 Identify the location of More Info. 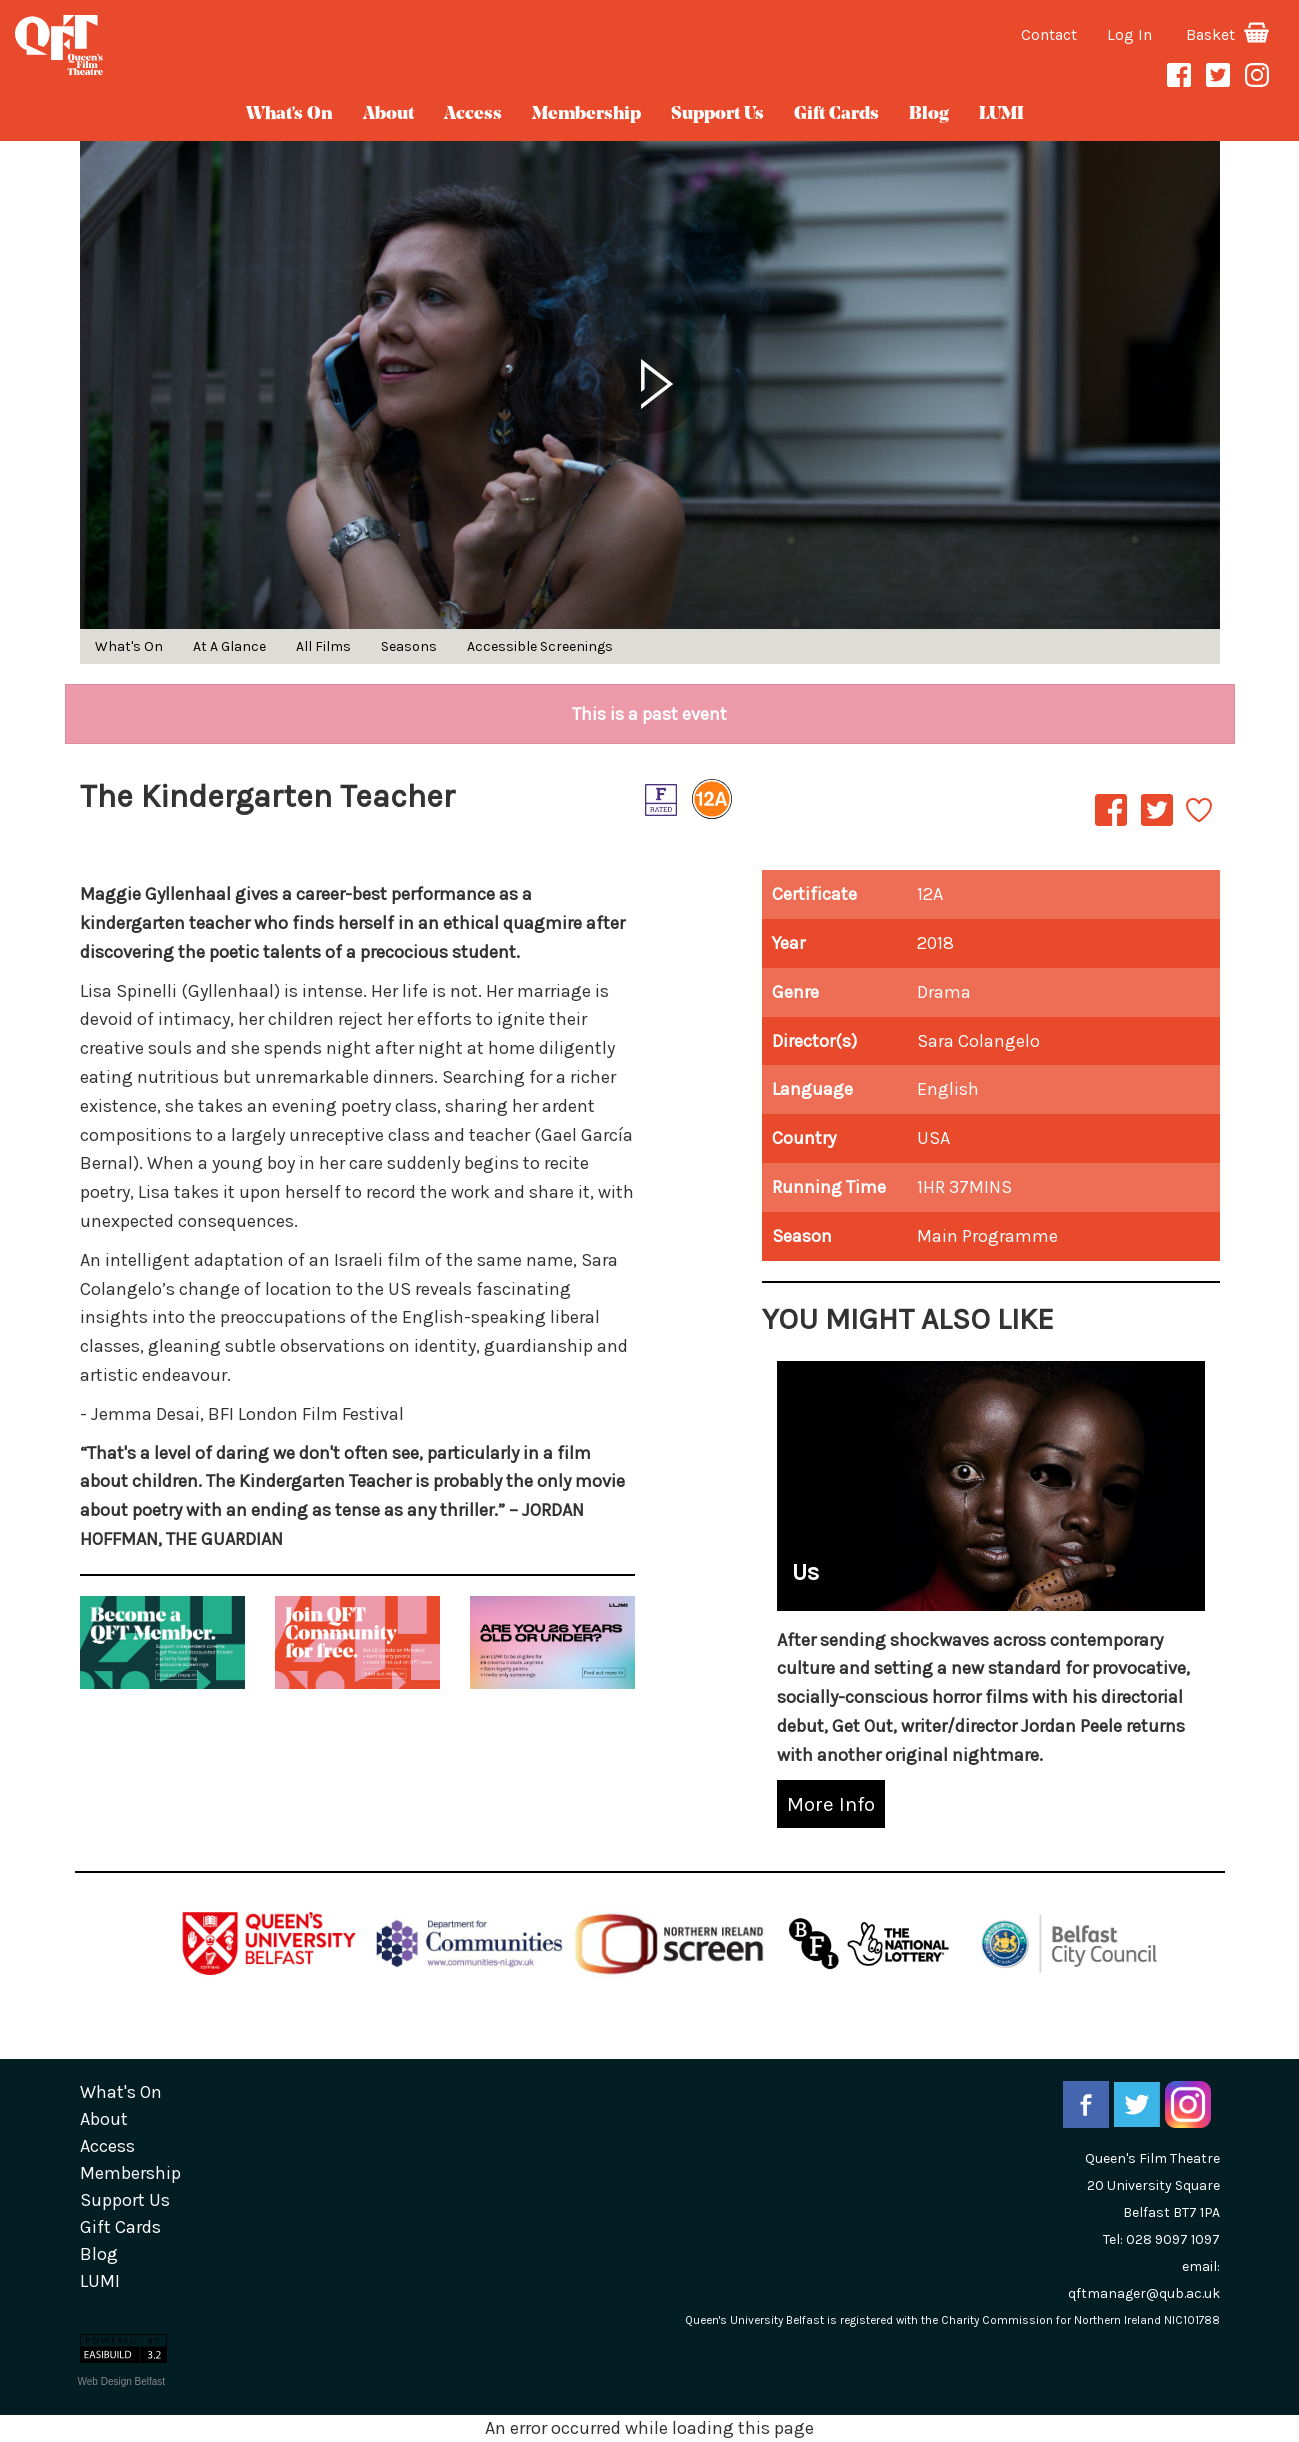
(831, 1804).